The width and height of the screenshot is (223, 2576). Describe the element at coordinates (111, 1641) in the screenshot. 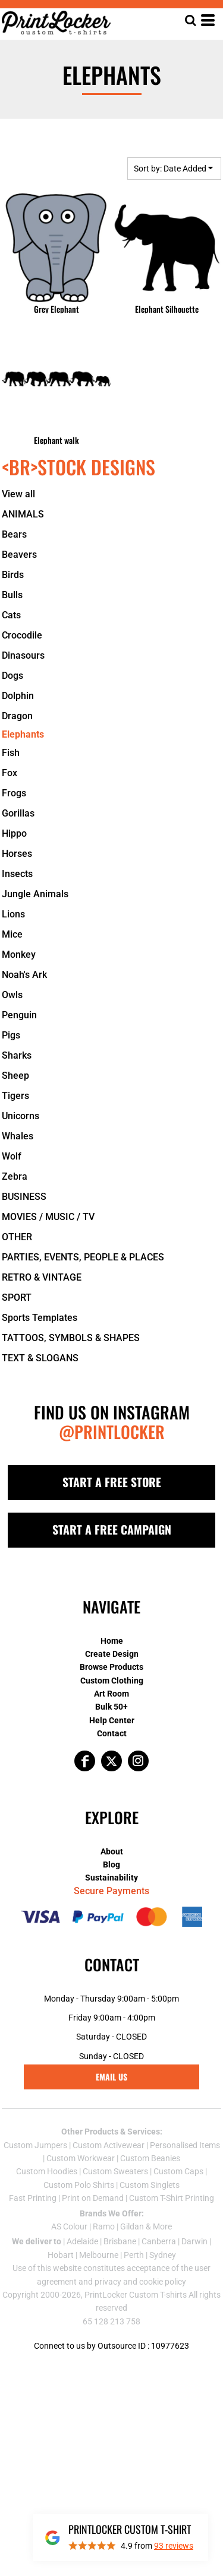

I see `Home` at that location.